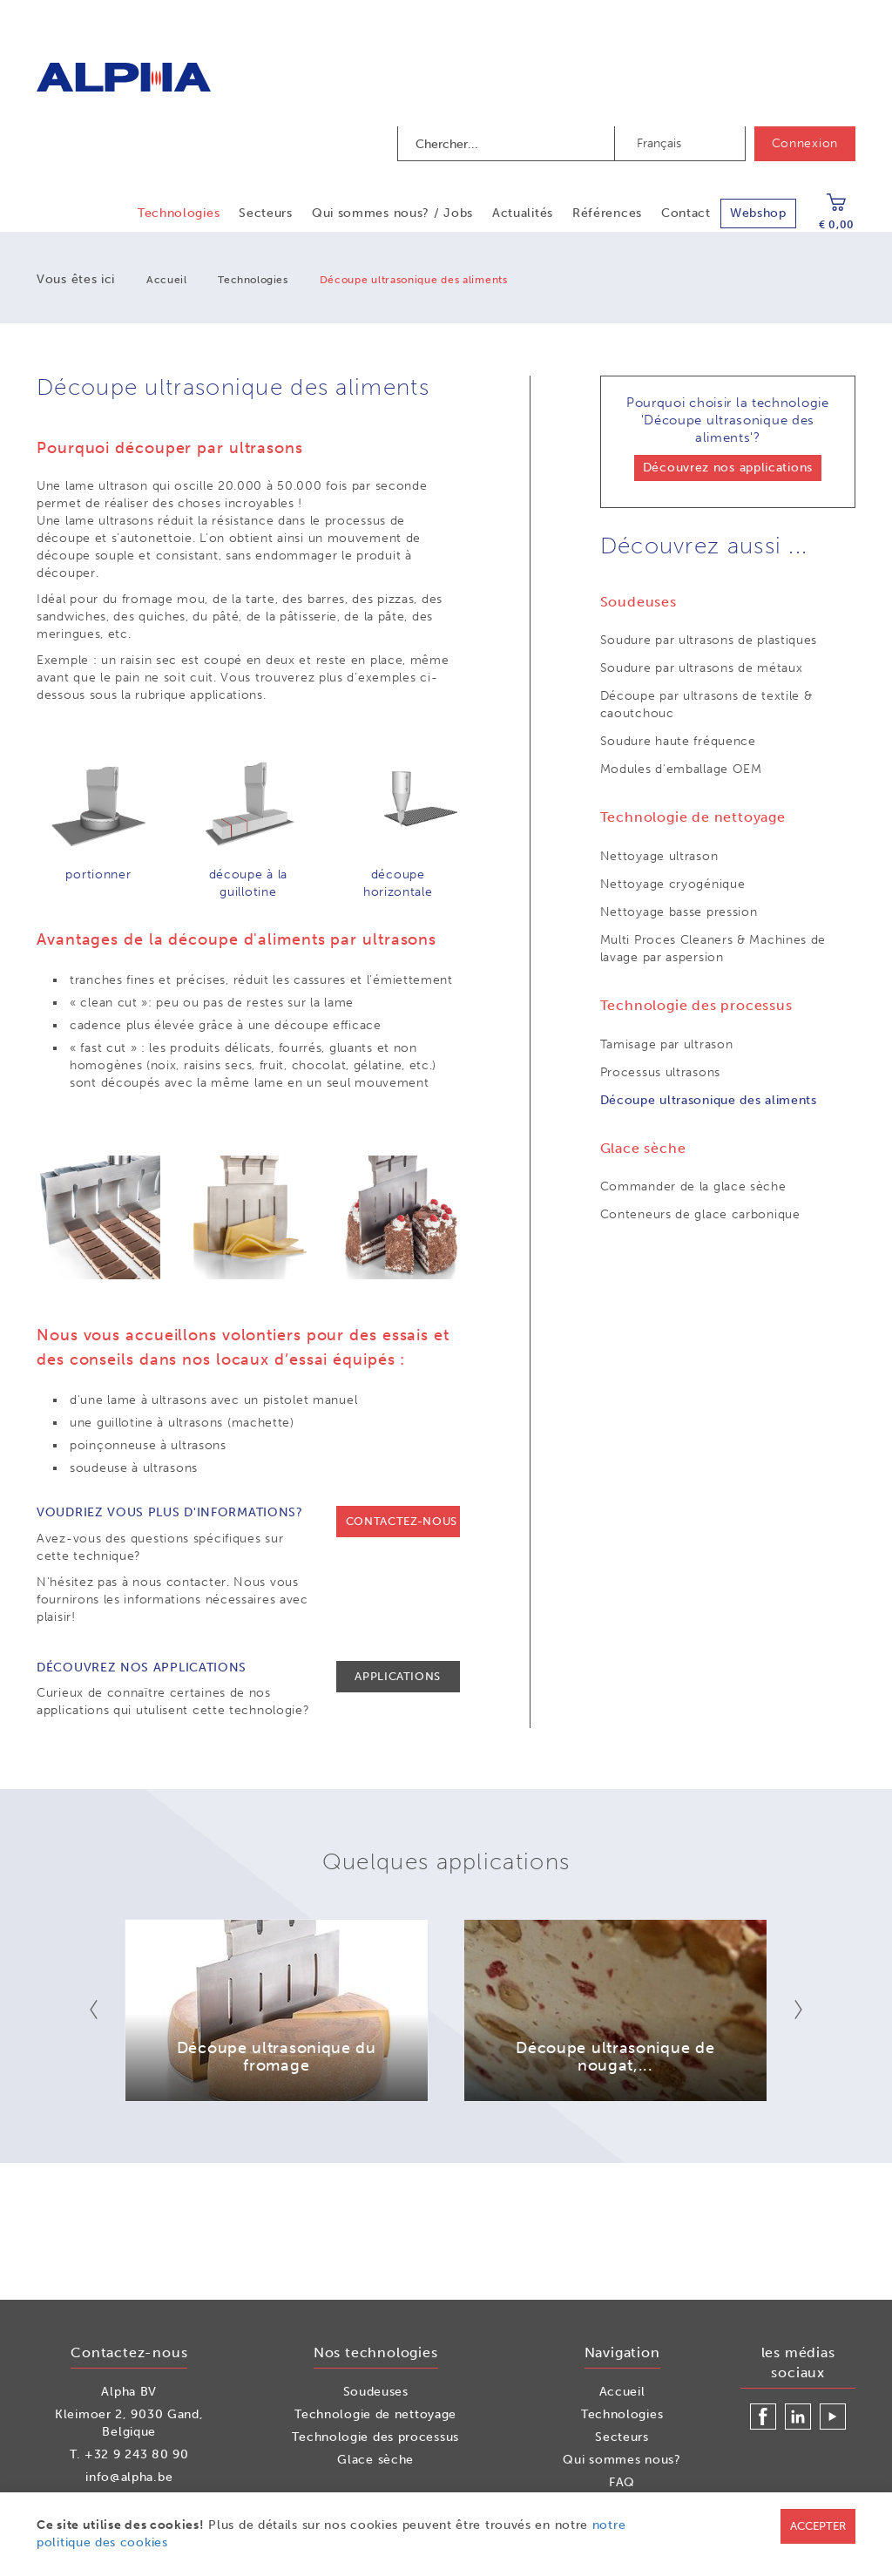 The image size is (892, 2576). What do you see at coordinates (786, 2009) in the screenshot?
I see `Next [button]` at bounding box center [786, 2009].